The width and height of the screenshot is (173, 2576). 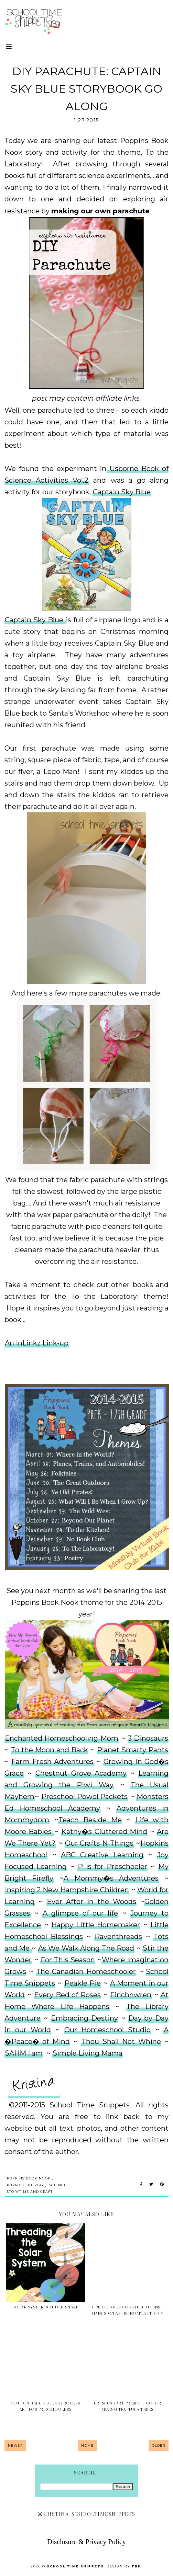 I want to click on Farm Fresh Adventures, so click(x=52, y=1761).